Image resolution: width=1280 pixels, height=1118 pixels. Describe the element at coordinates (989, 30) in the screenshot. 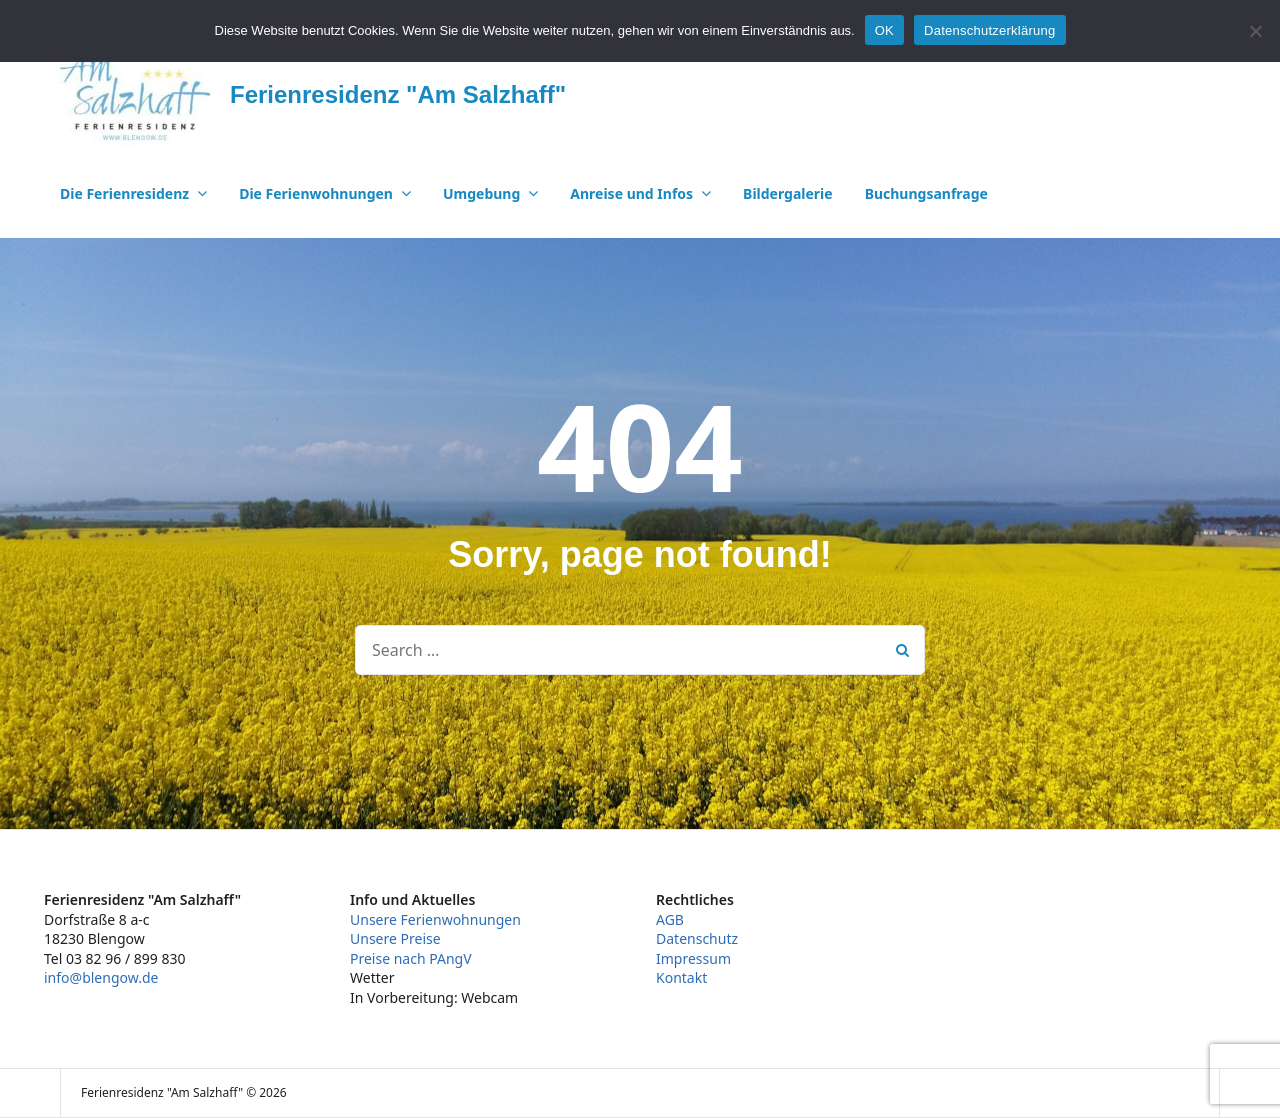

I see `Datenschutzerklärung` at that location.